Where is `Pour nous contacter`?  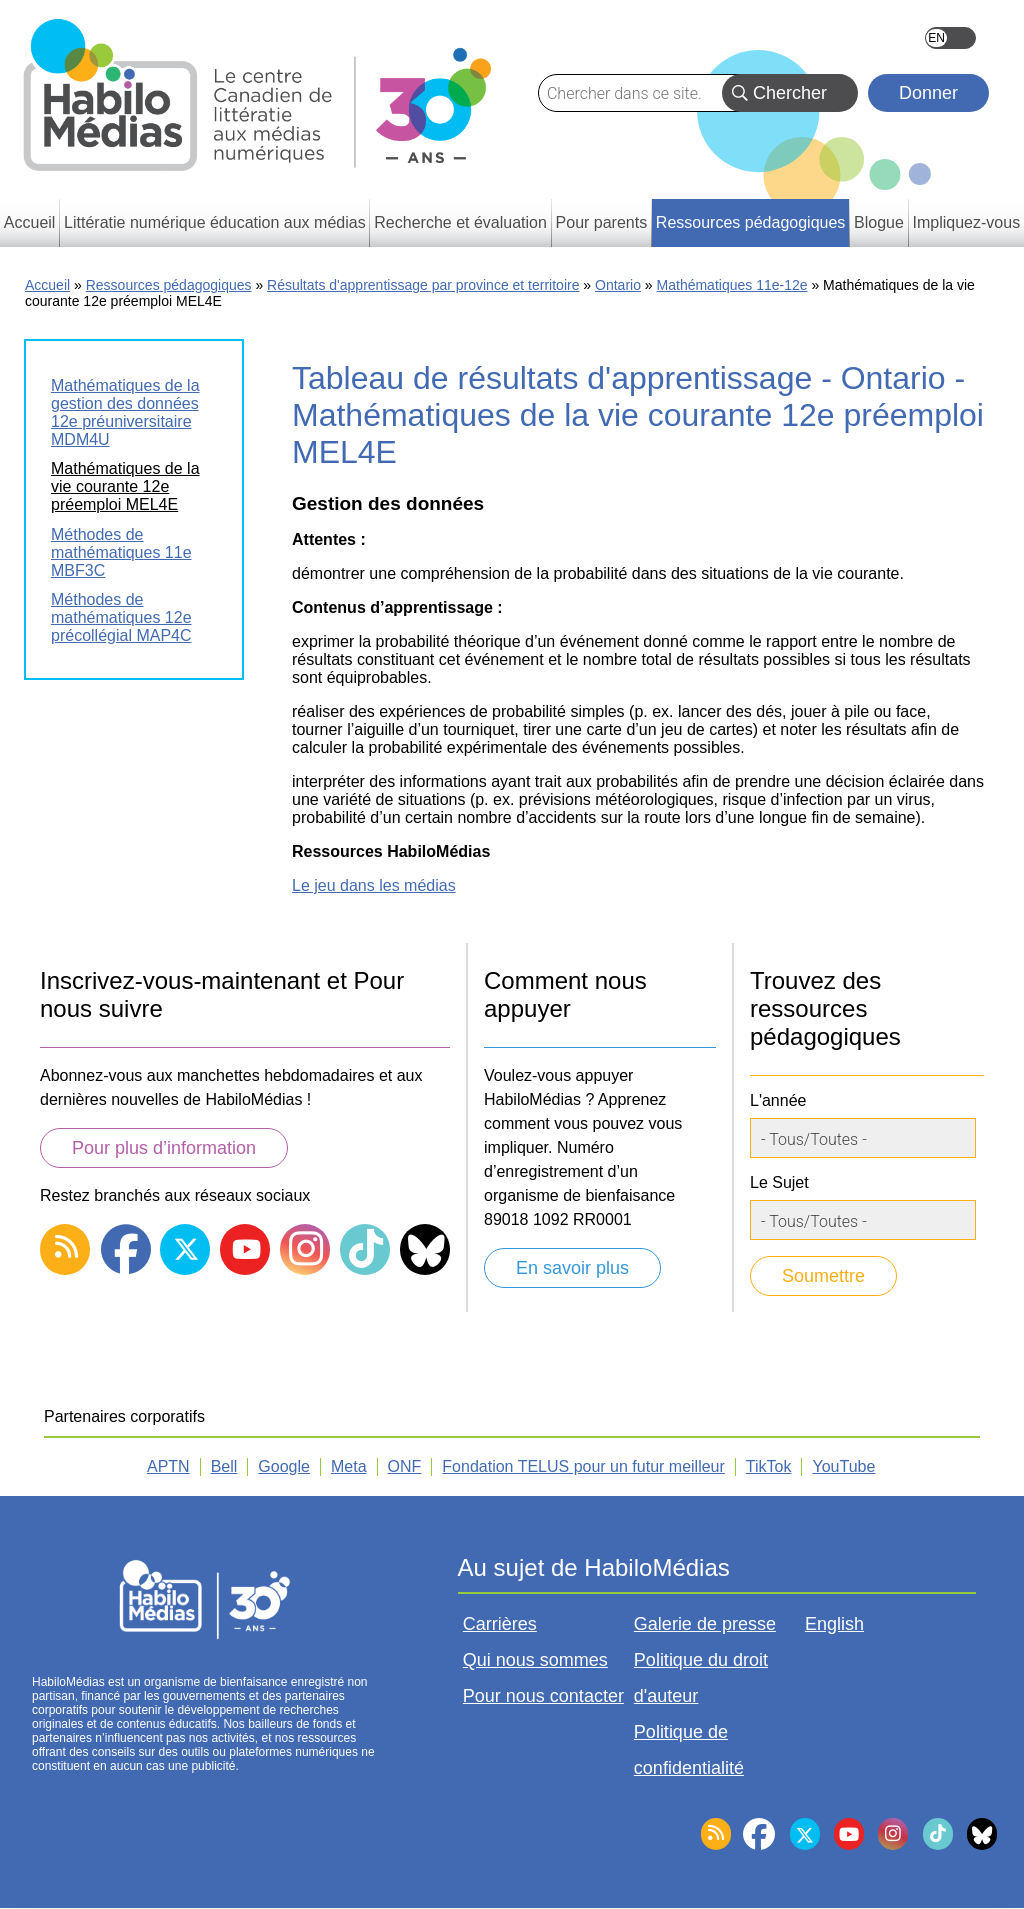 Pour nous contacter is located at coordinates (543, 1696).